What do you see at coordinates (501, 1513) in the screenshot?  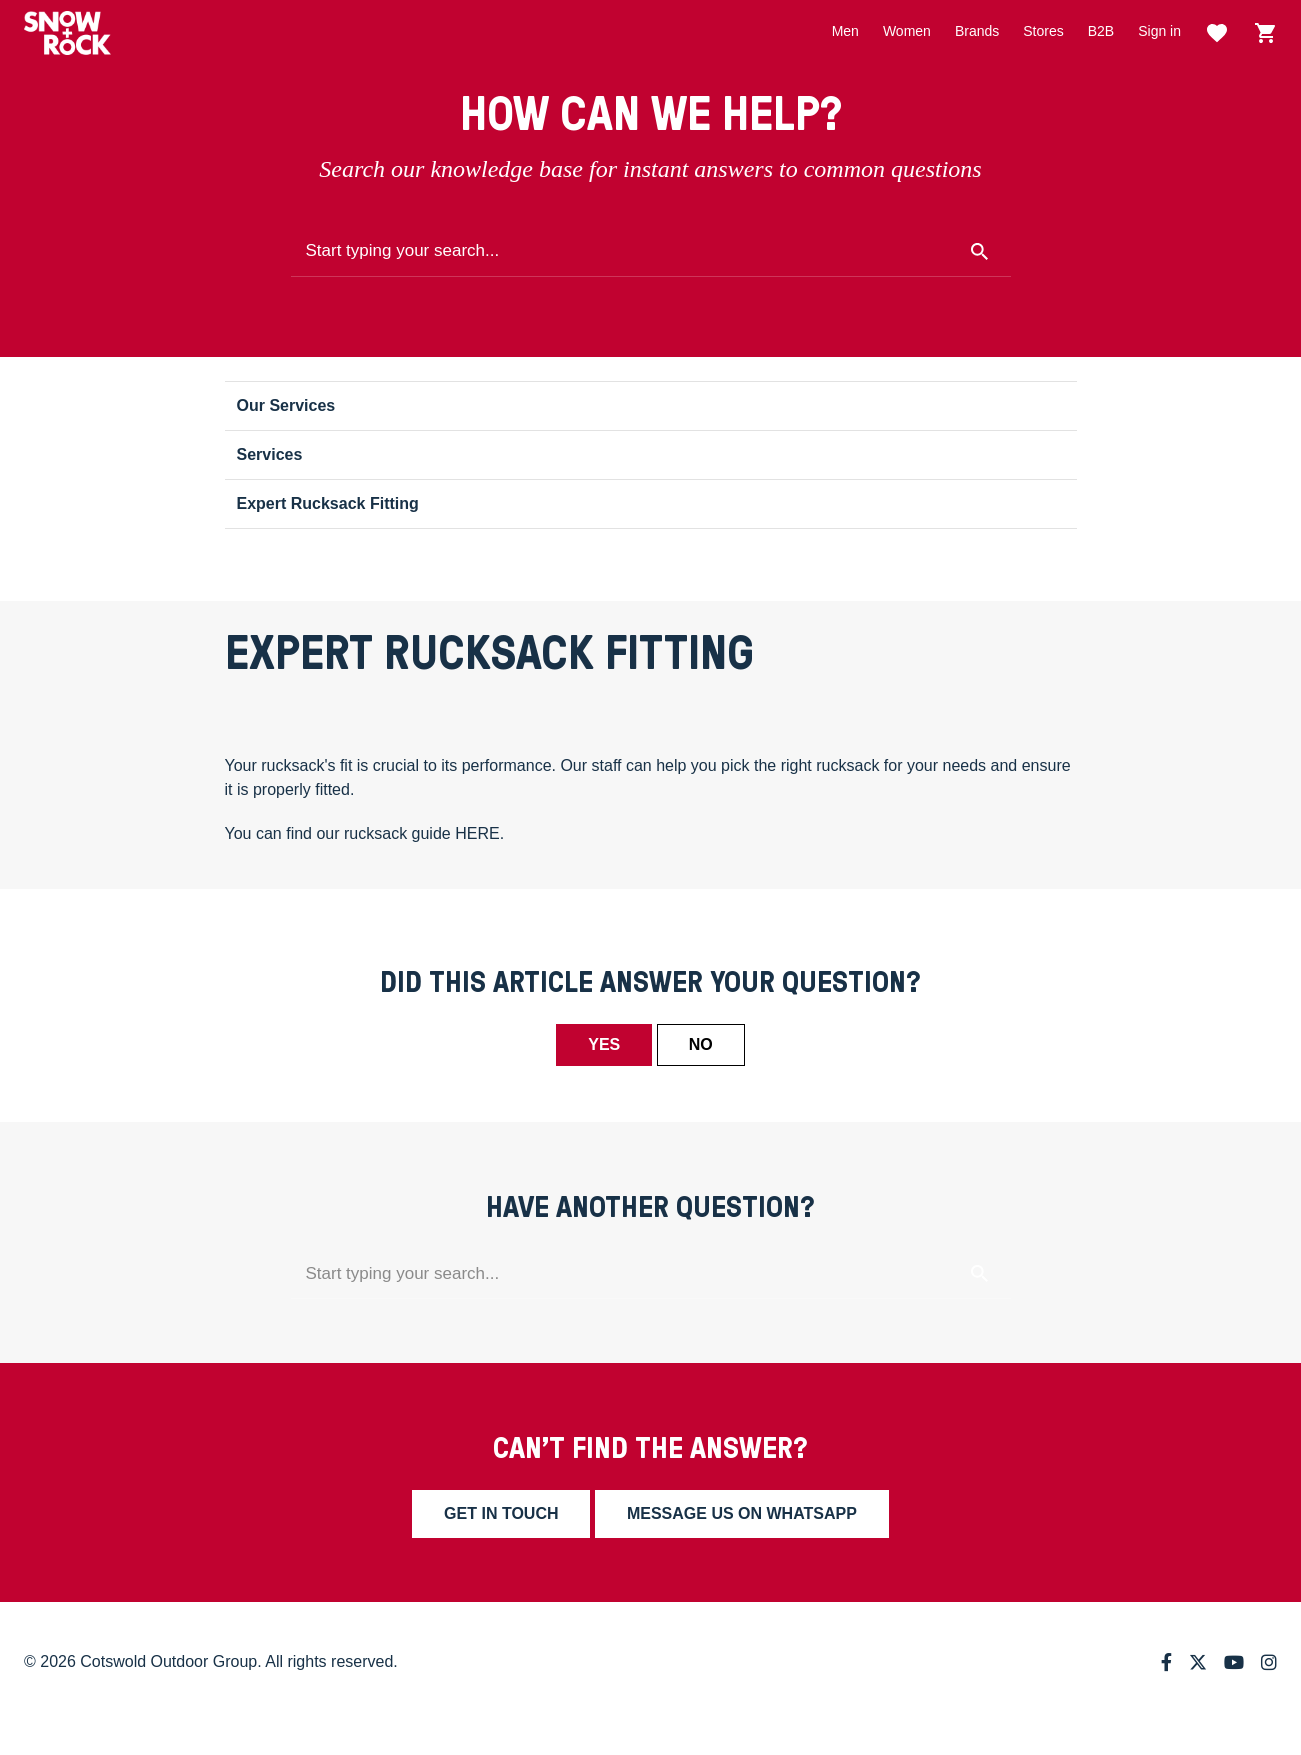 I see `Get in touch` at bounding box center [501, 1513].